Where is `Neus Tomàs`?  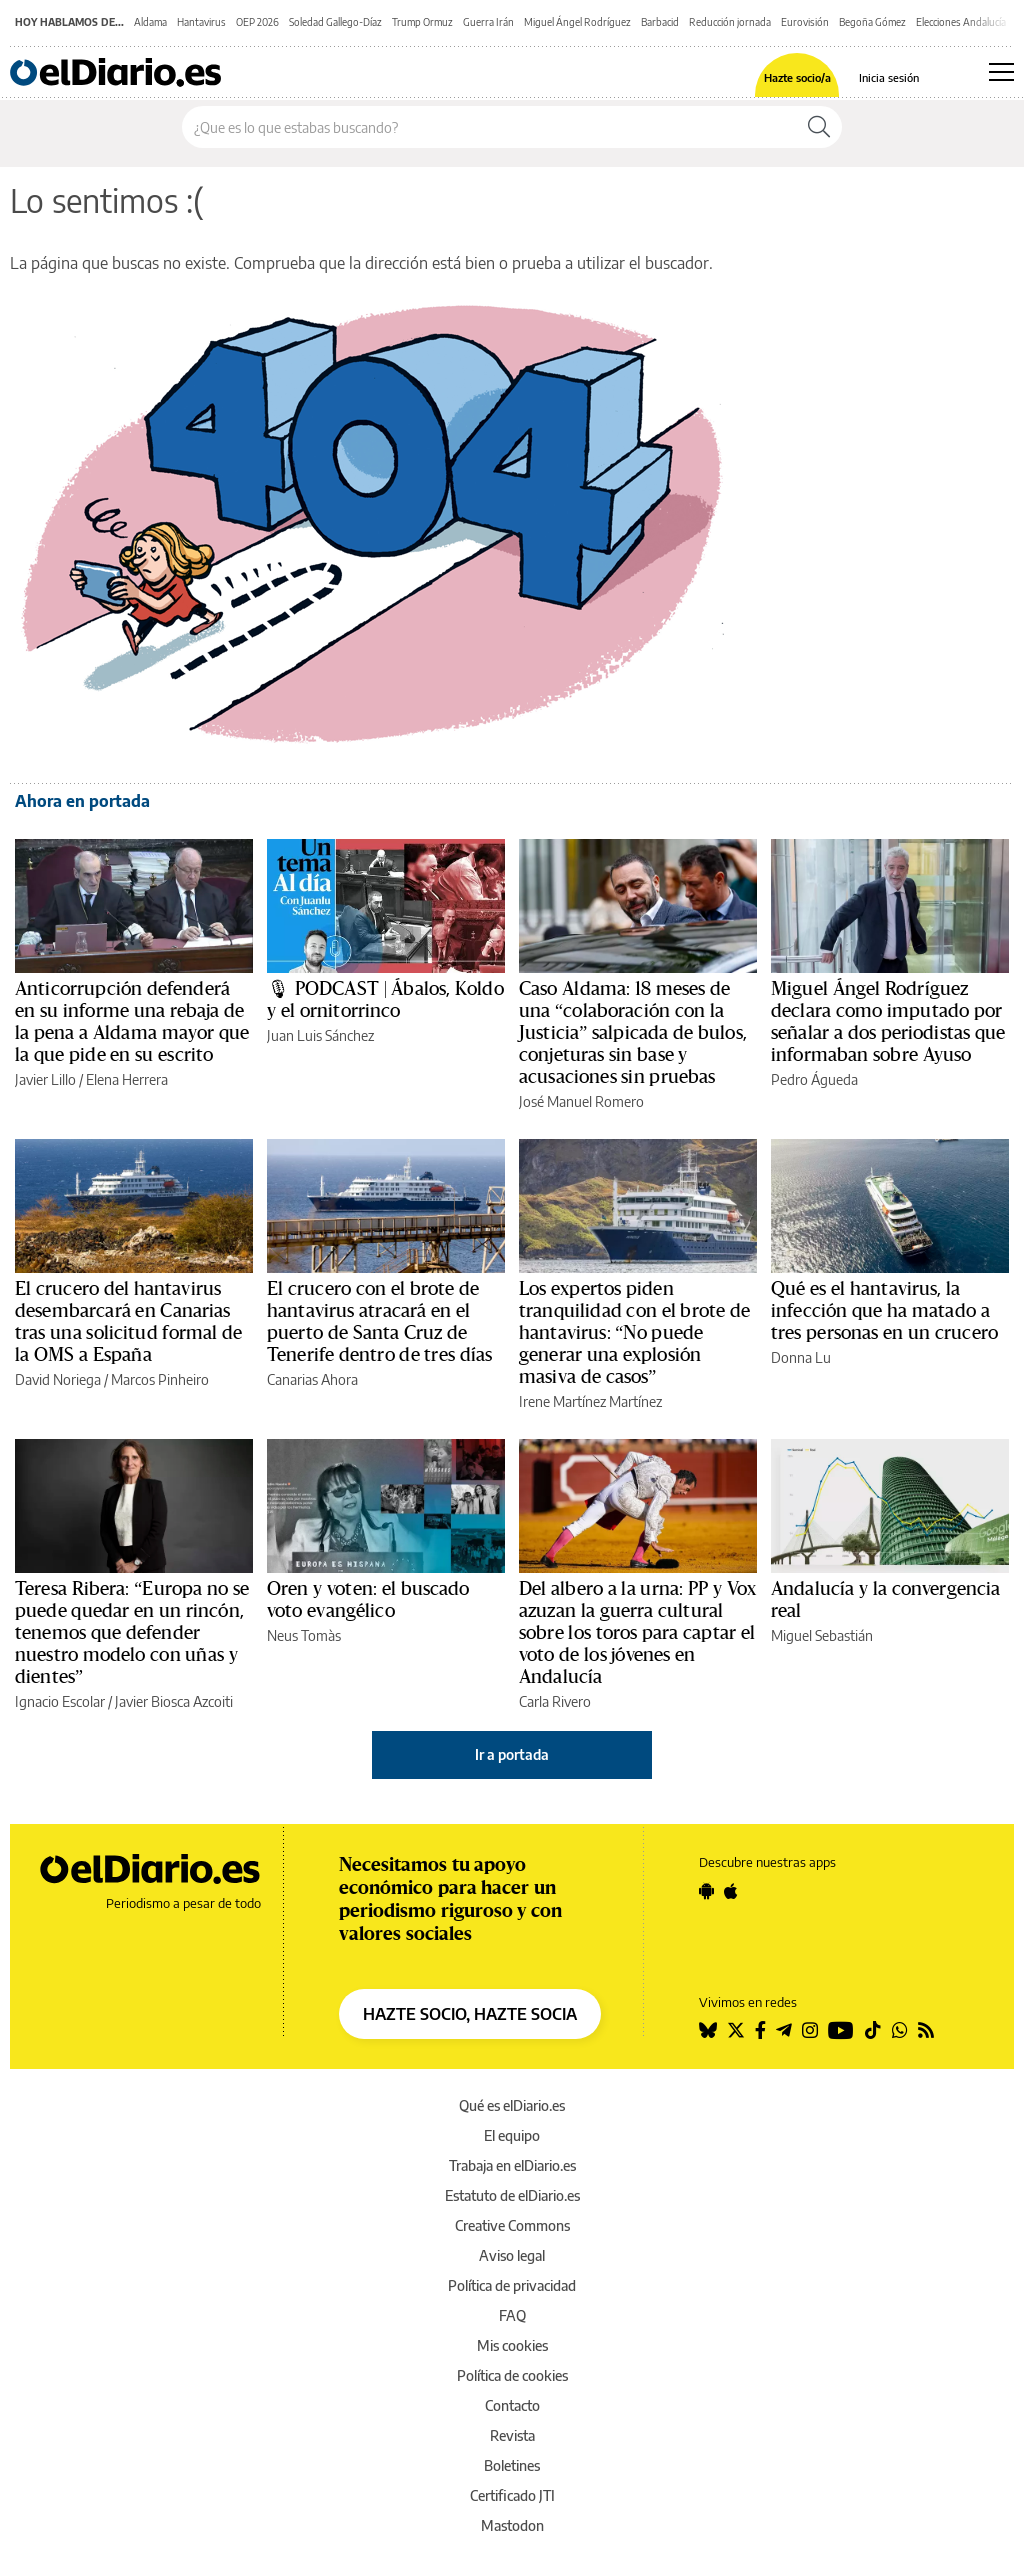
Neus Tomàs is located at coordinates (304, 1635).